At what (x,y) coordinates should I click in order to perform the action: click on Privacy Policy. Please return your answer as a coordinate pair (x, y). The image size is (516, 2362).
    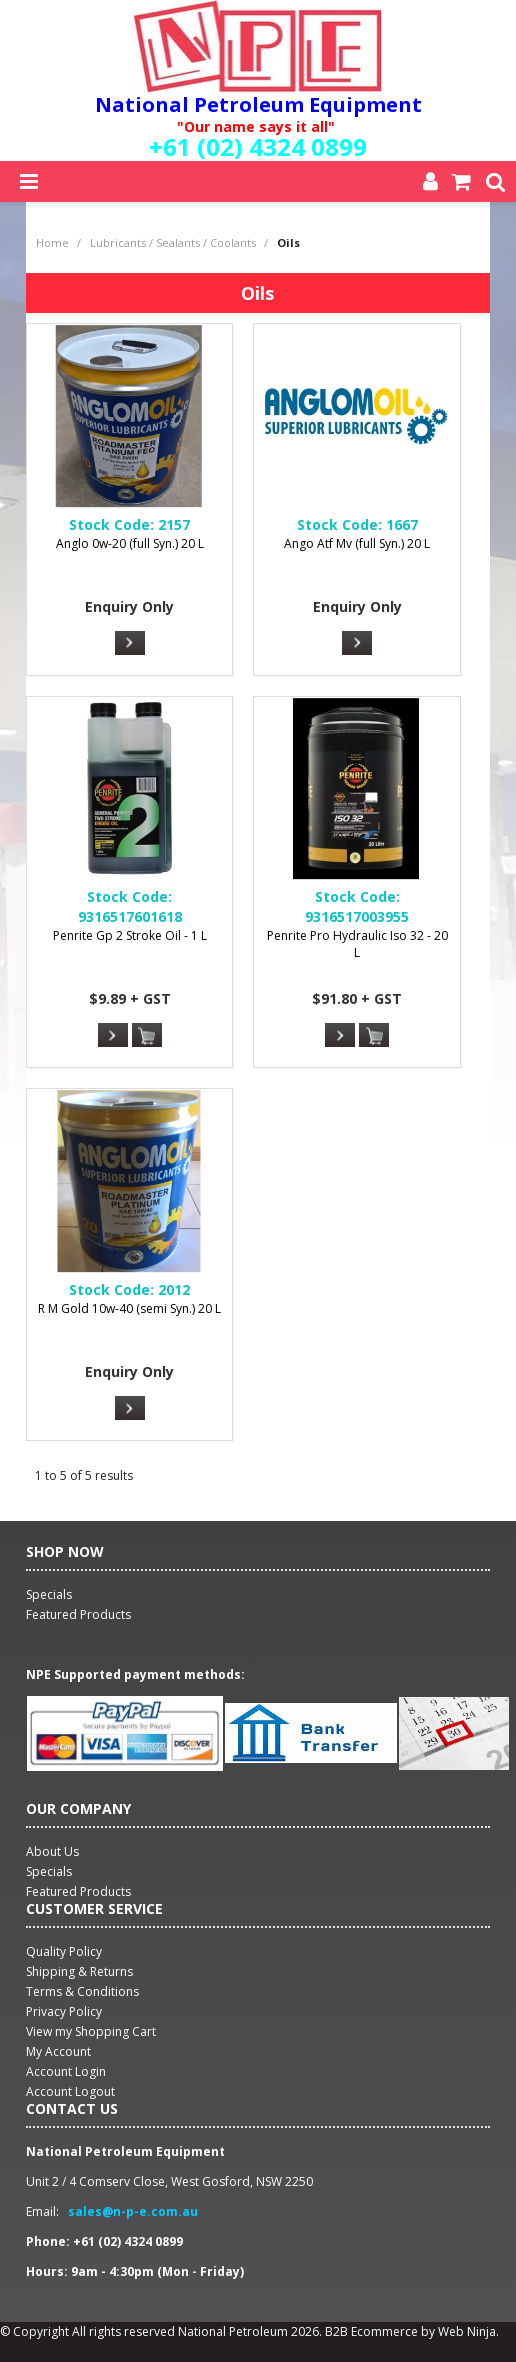
    Looking at the image, I should click on (64, 2011).